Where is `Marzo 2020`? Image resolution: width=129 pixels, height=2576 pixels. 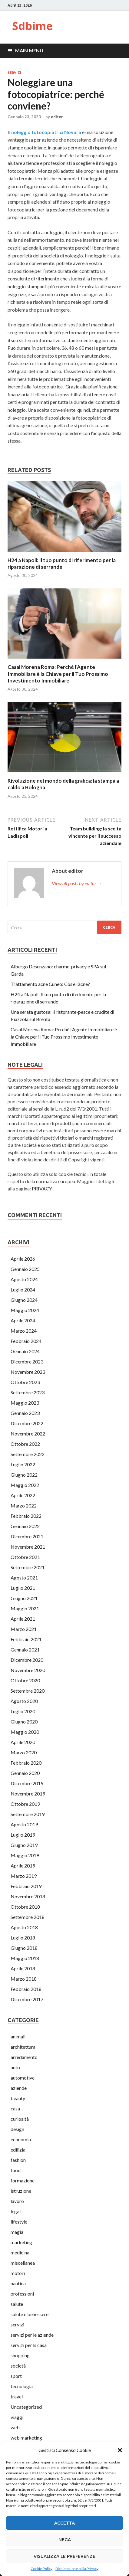
Marzo 2020 is located at coordinates (24, 1752).